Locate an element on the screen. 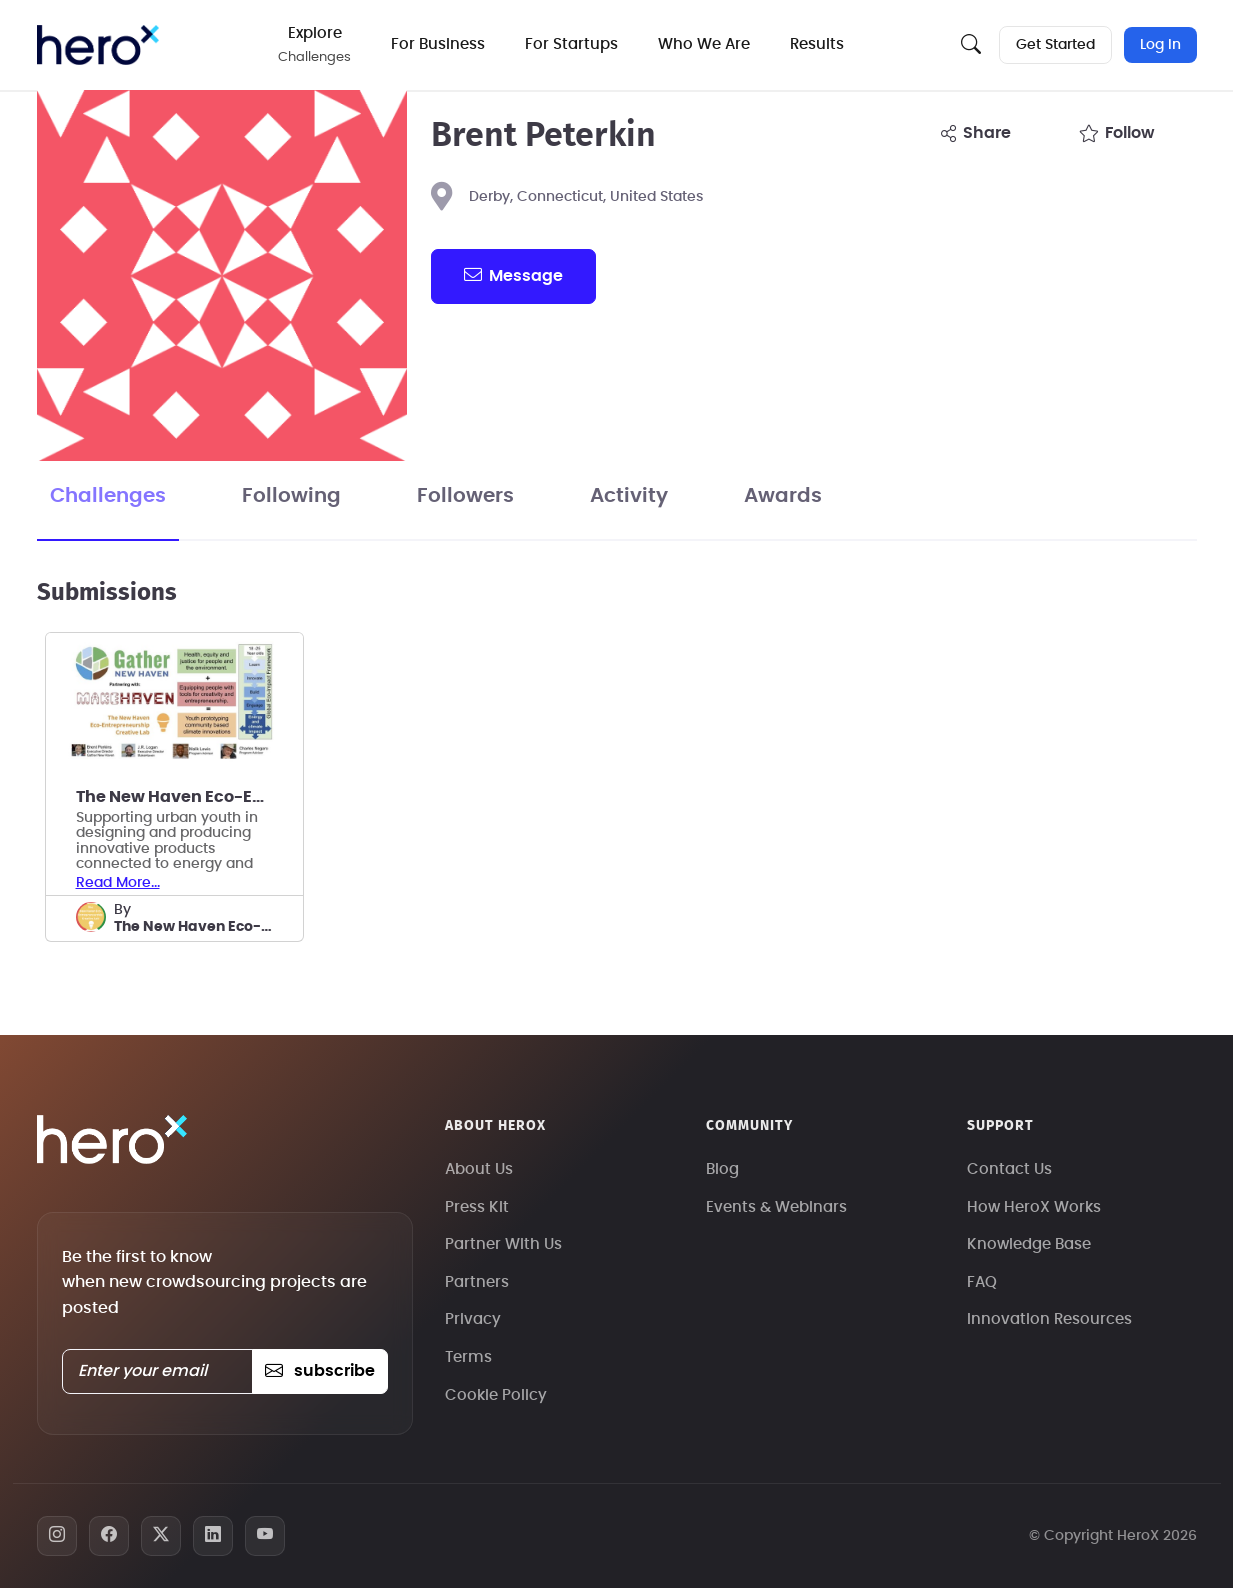  Activity is located at coordinates (629, 496).